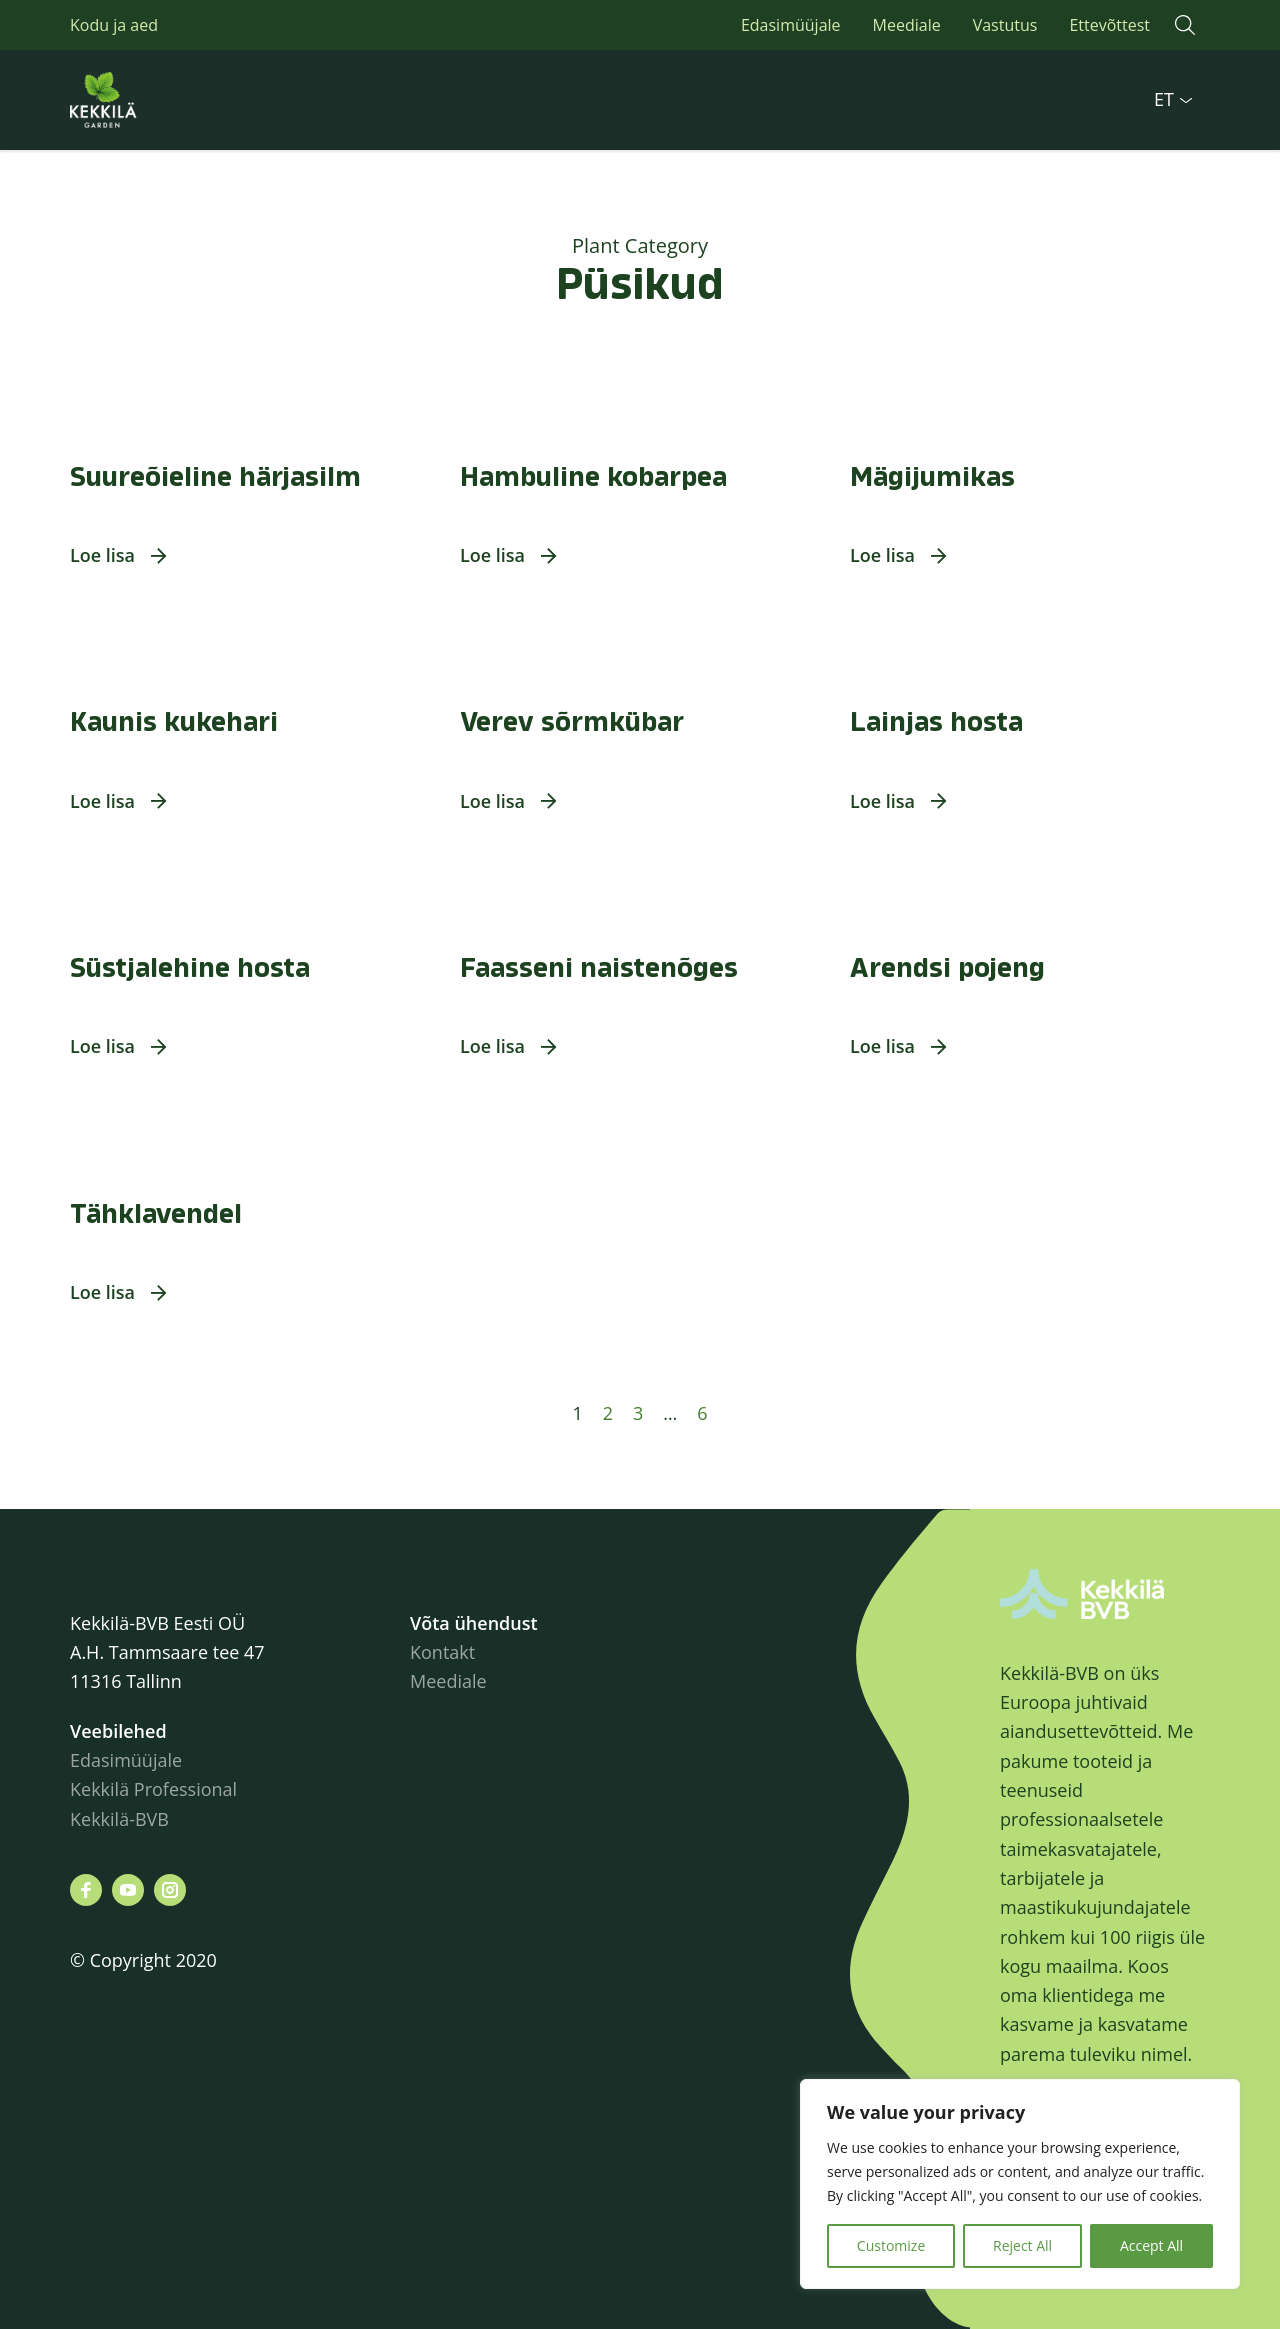 Image resolution: width=1280 pixels, height=2329 pixels. Describe the element at coordinates (1022, 2245) in the screenshot. I see `Reject All` at that location.